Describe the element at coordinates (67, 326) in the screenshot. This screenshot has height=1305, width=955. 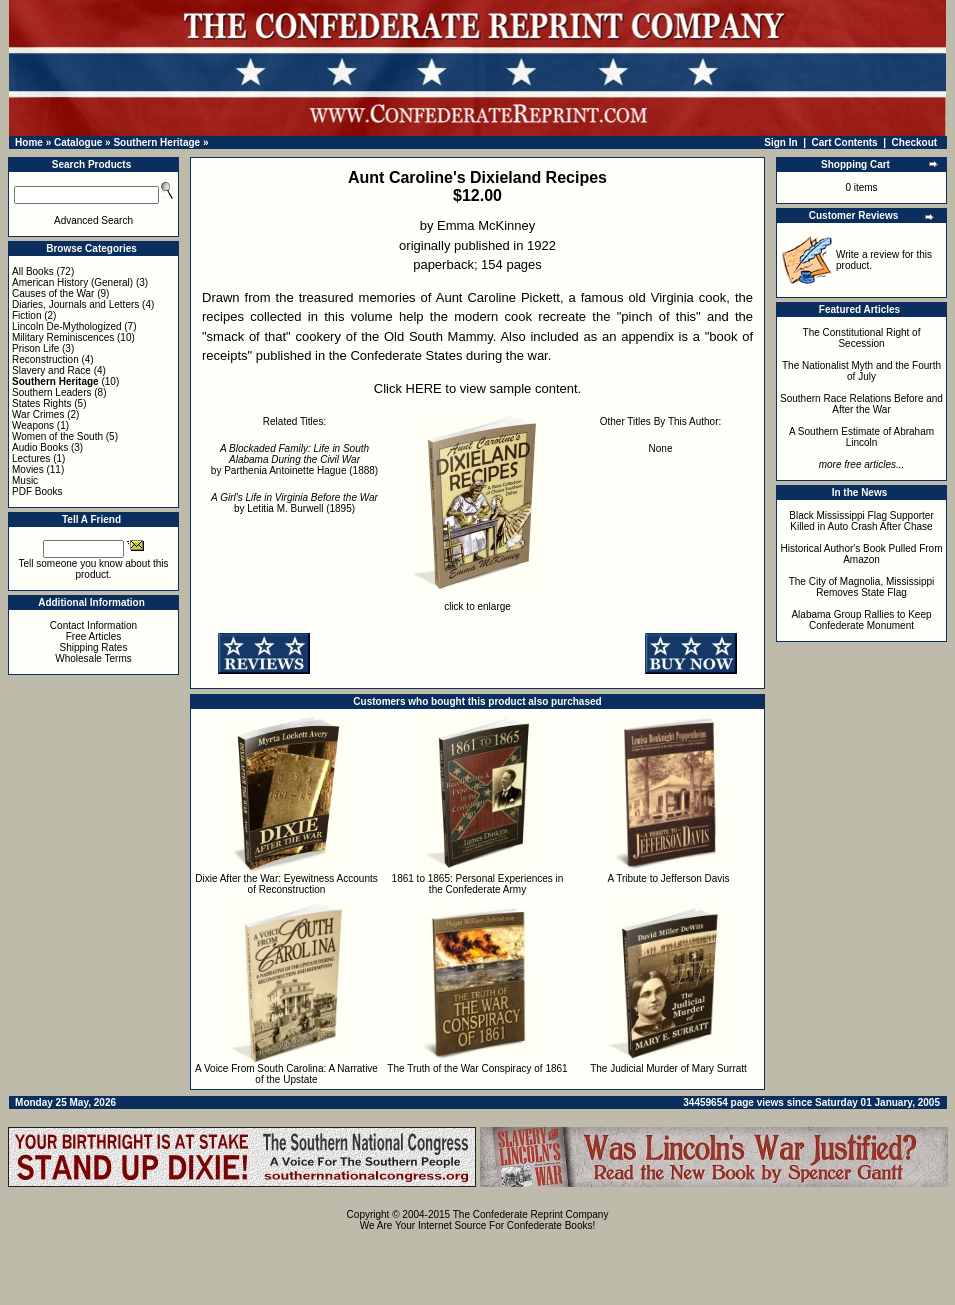
I see `Lincoln De-Mythologized` at that location.